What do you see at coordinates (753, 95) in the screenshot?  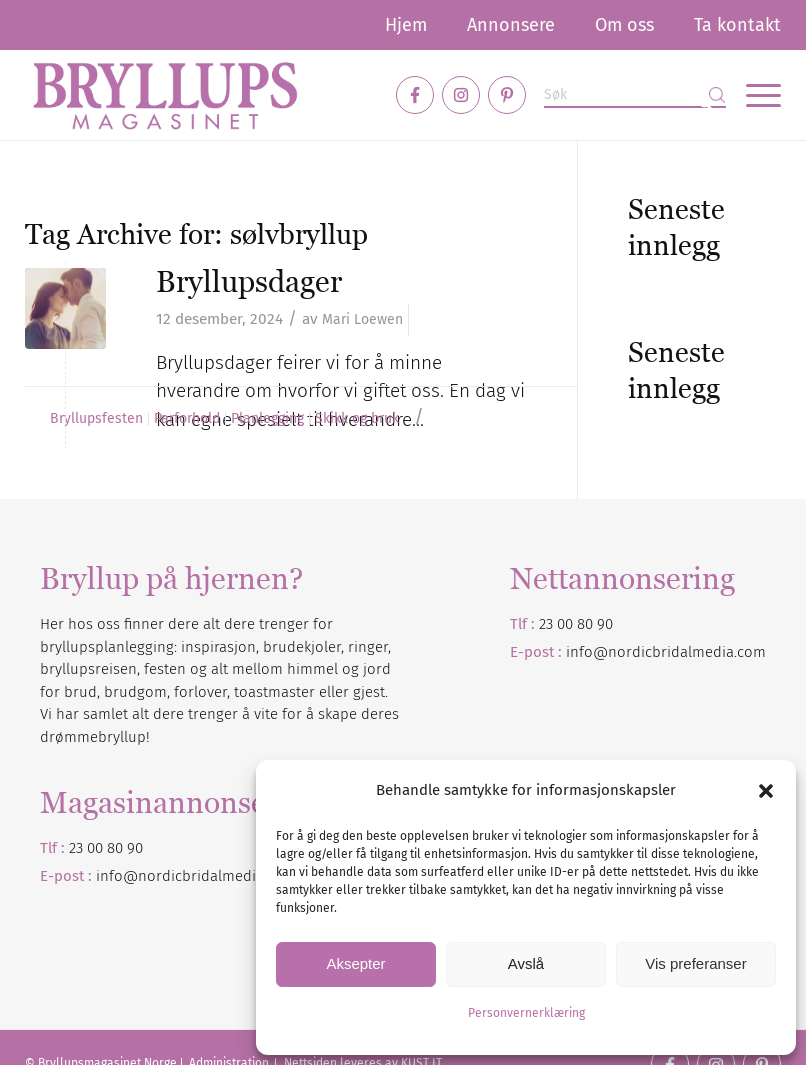 I see `[Menu]` at bounding box center [753, 95].